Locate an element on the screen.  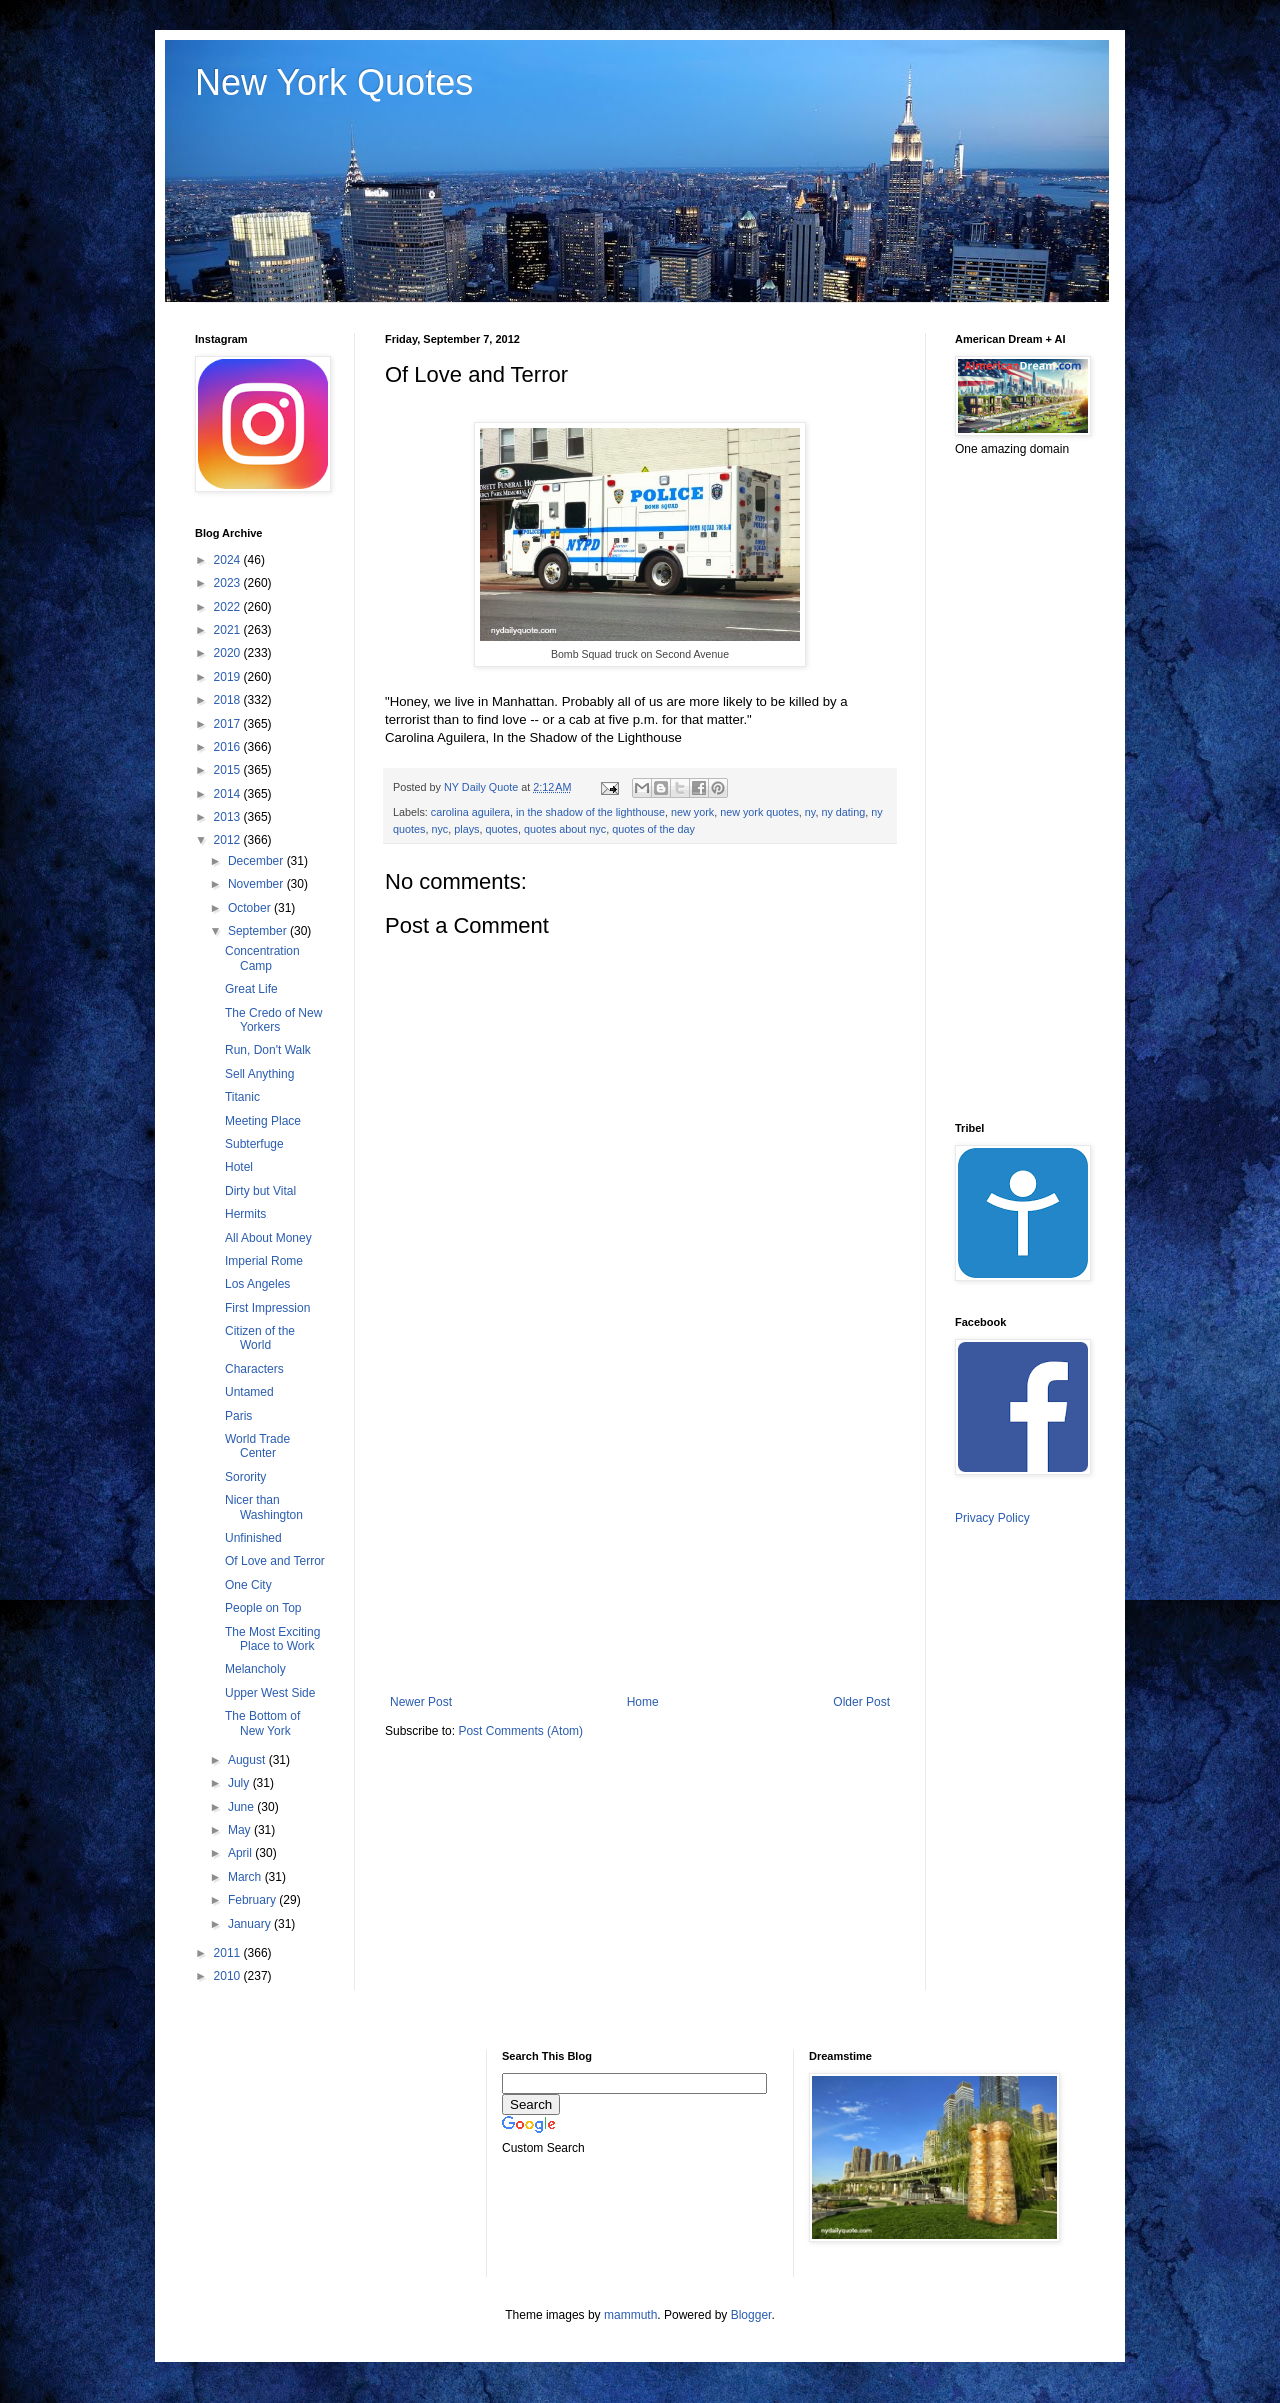
Sorority is located at coordinates (245, 1477).